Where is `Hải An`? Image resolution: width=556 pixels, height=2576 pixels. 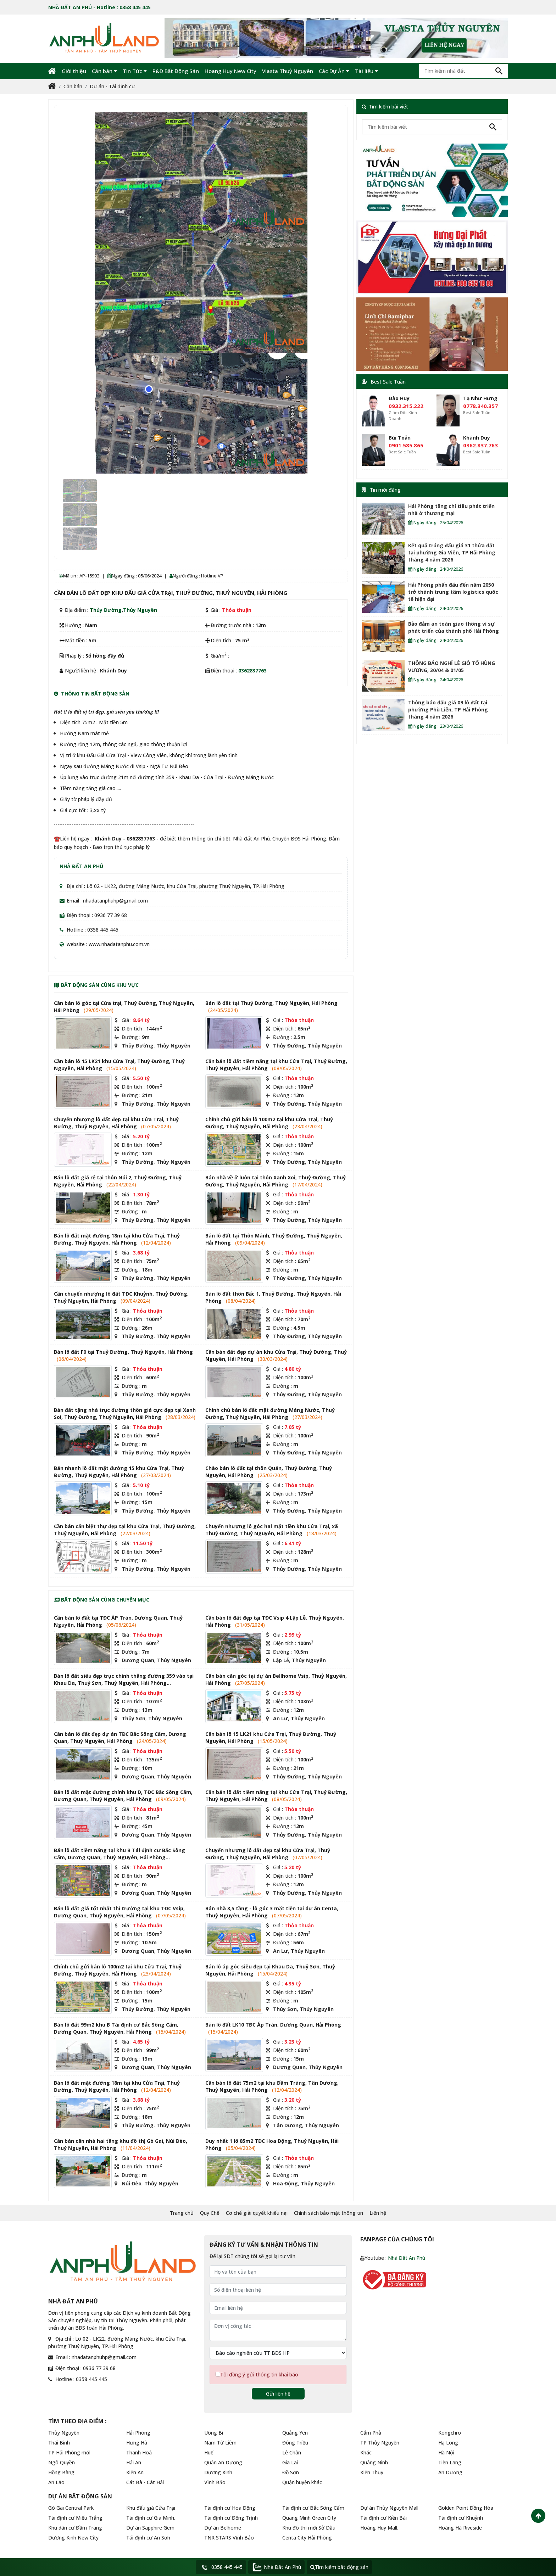
Hải An is located at coordinates (133, 2462).